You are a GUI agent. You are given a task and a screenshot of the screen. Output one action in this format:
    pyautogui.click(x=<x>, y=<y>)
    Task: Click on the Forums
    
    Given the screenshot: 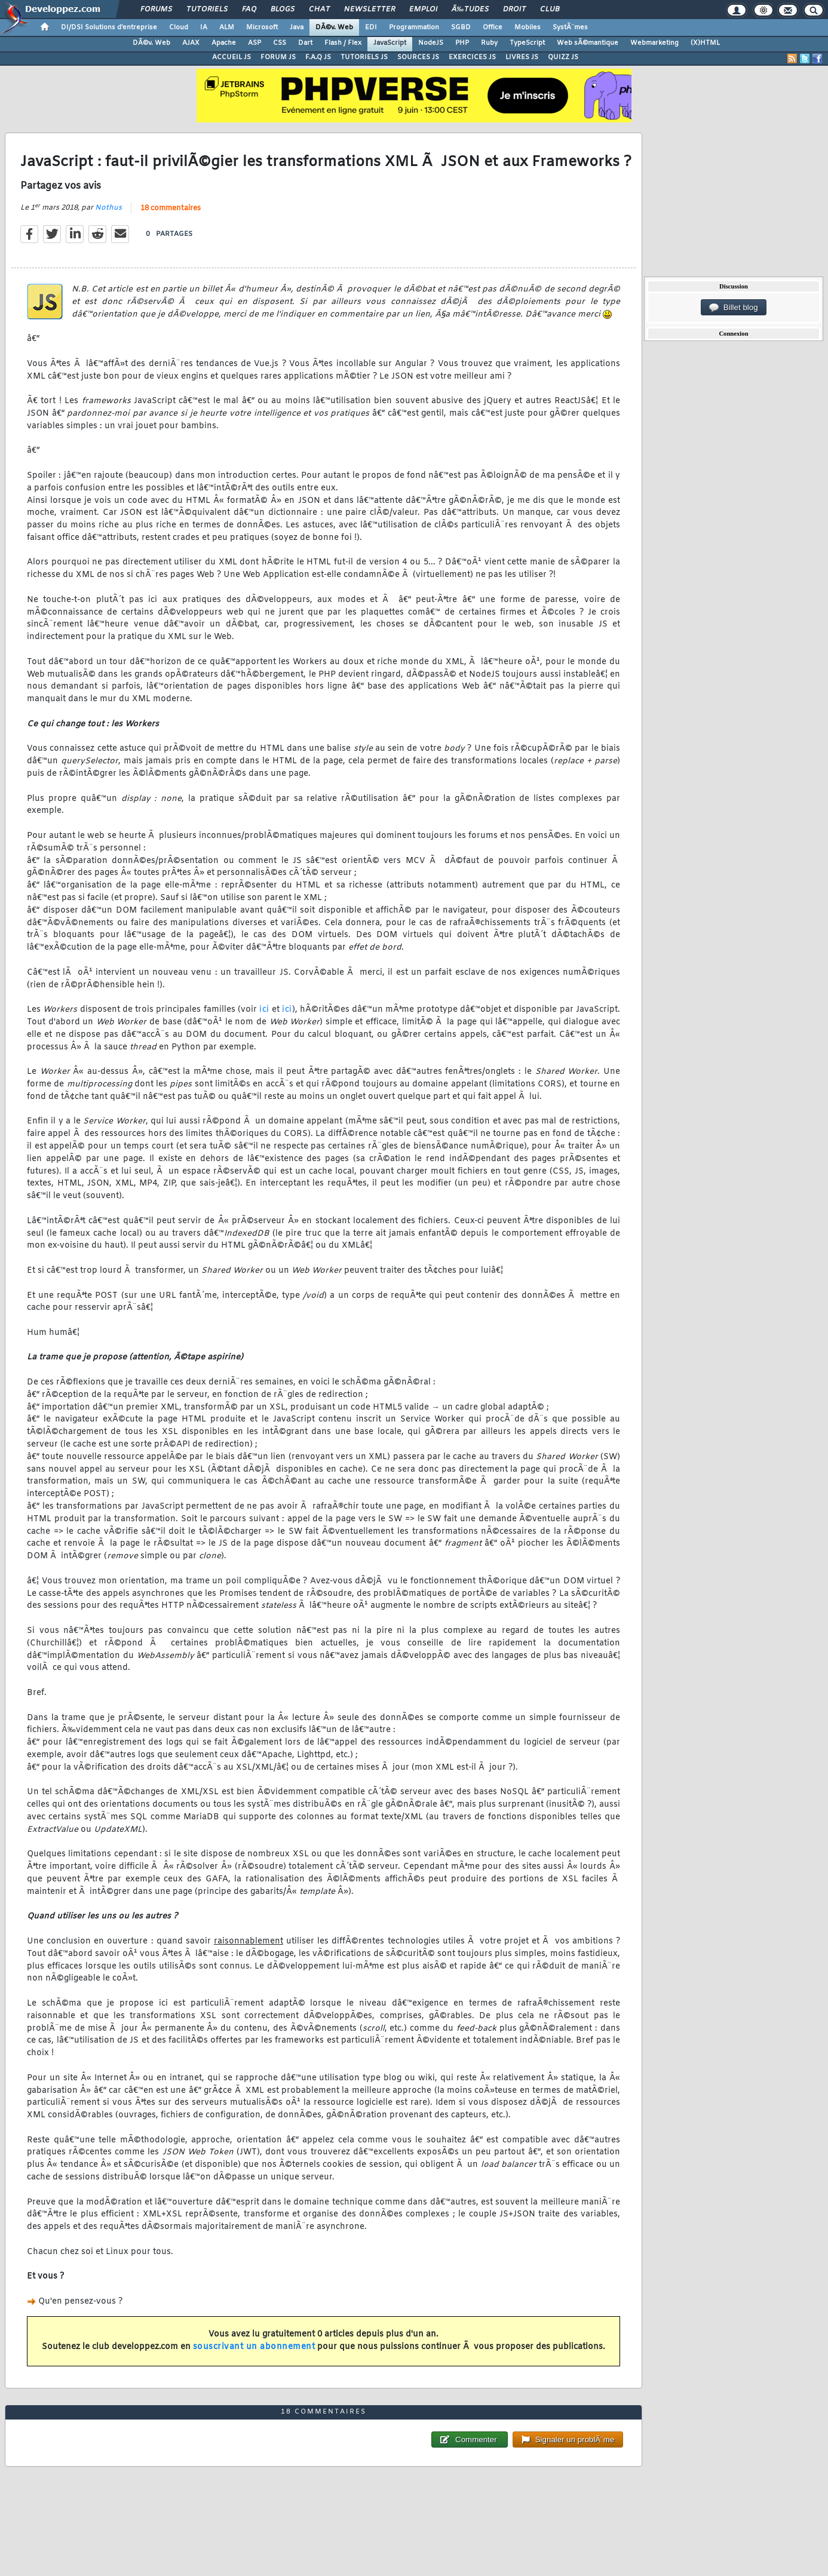 What is the action you would take?
    pyautogui.click(x=156, y=9)
    